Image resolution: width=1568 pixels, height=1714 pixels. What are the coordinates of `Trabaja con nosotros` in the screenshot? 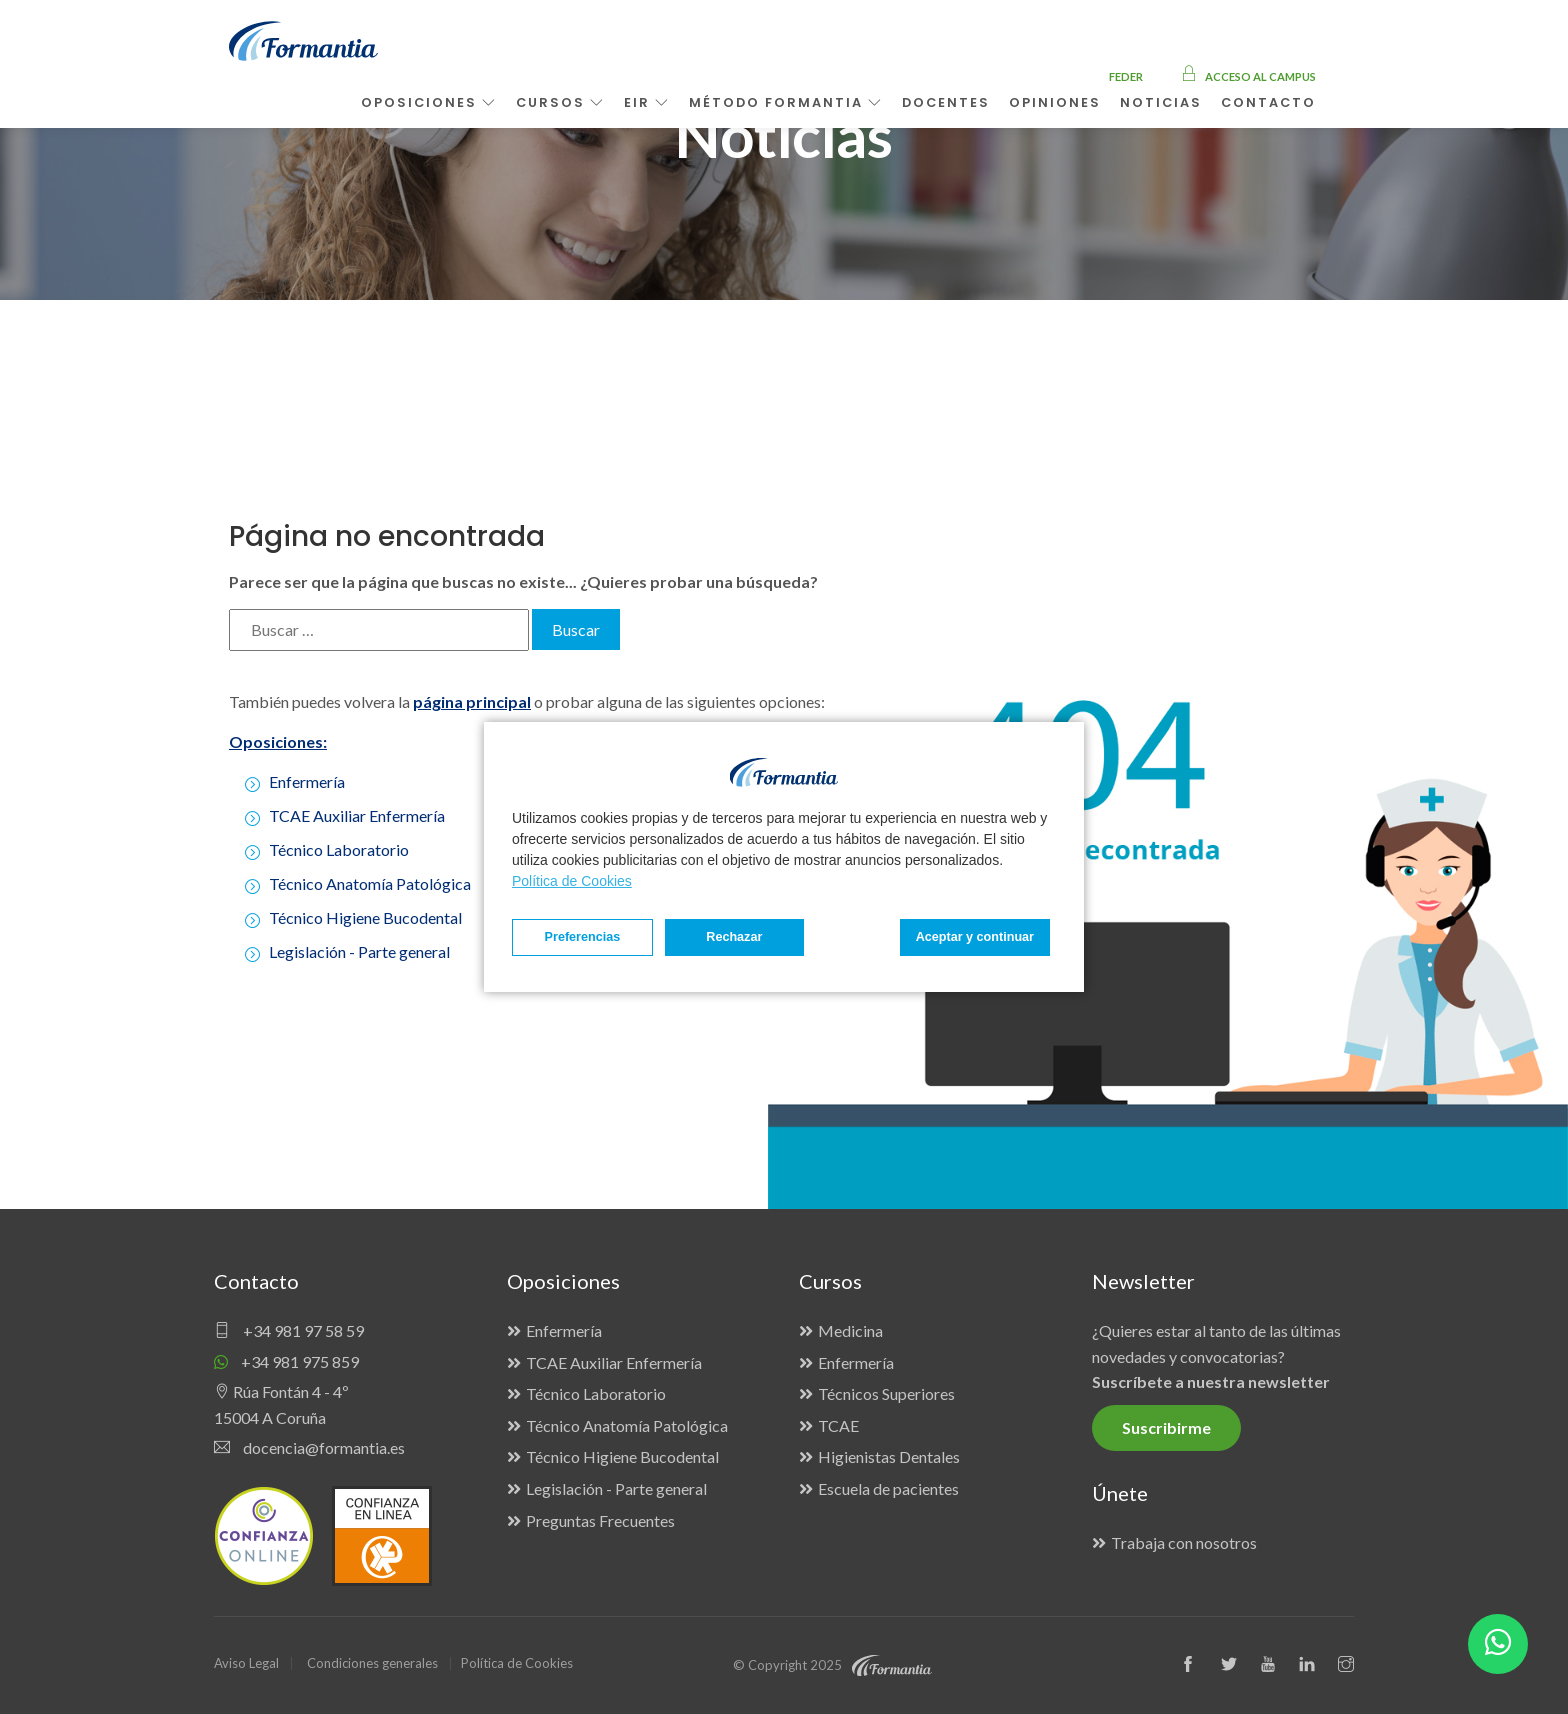 It's located at (1184, 1542).